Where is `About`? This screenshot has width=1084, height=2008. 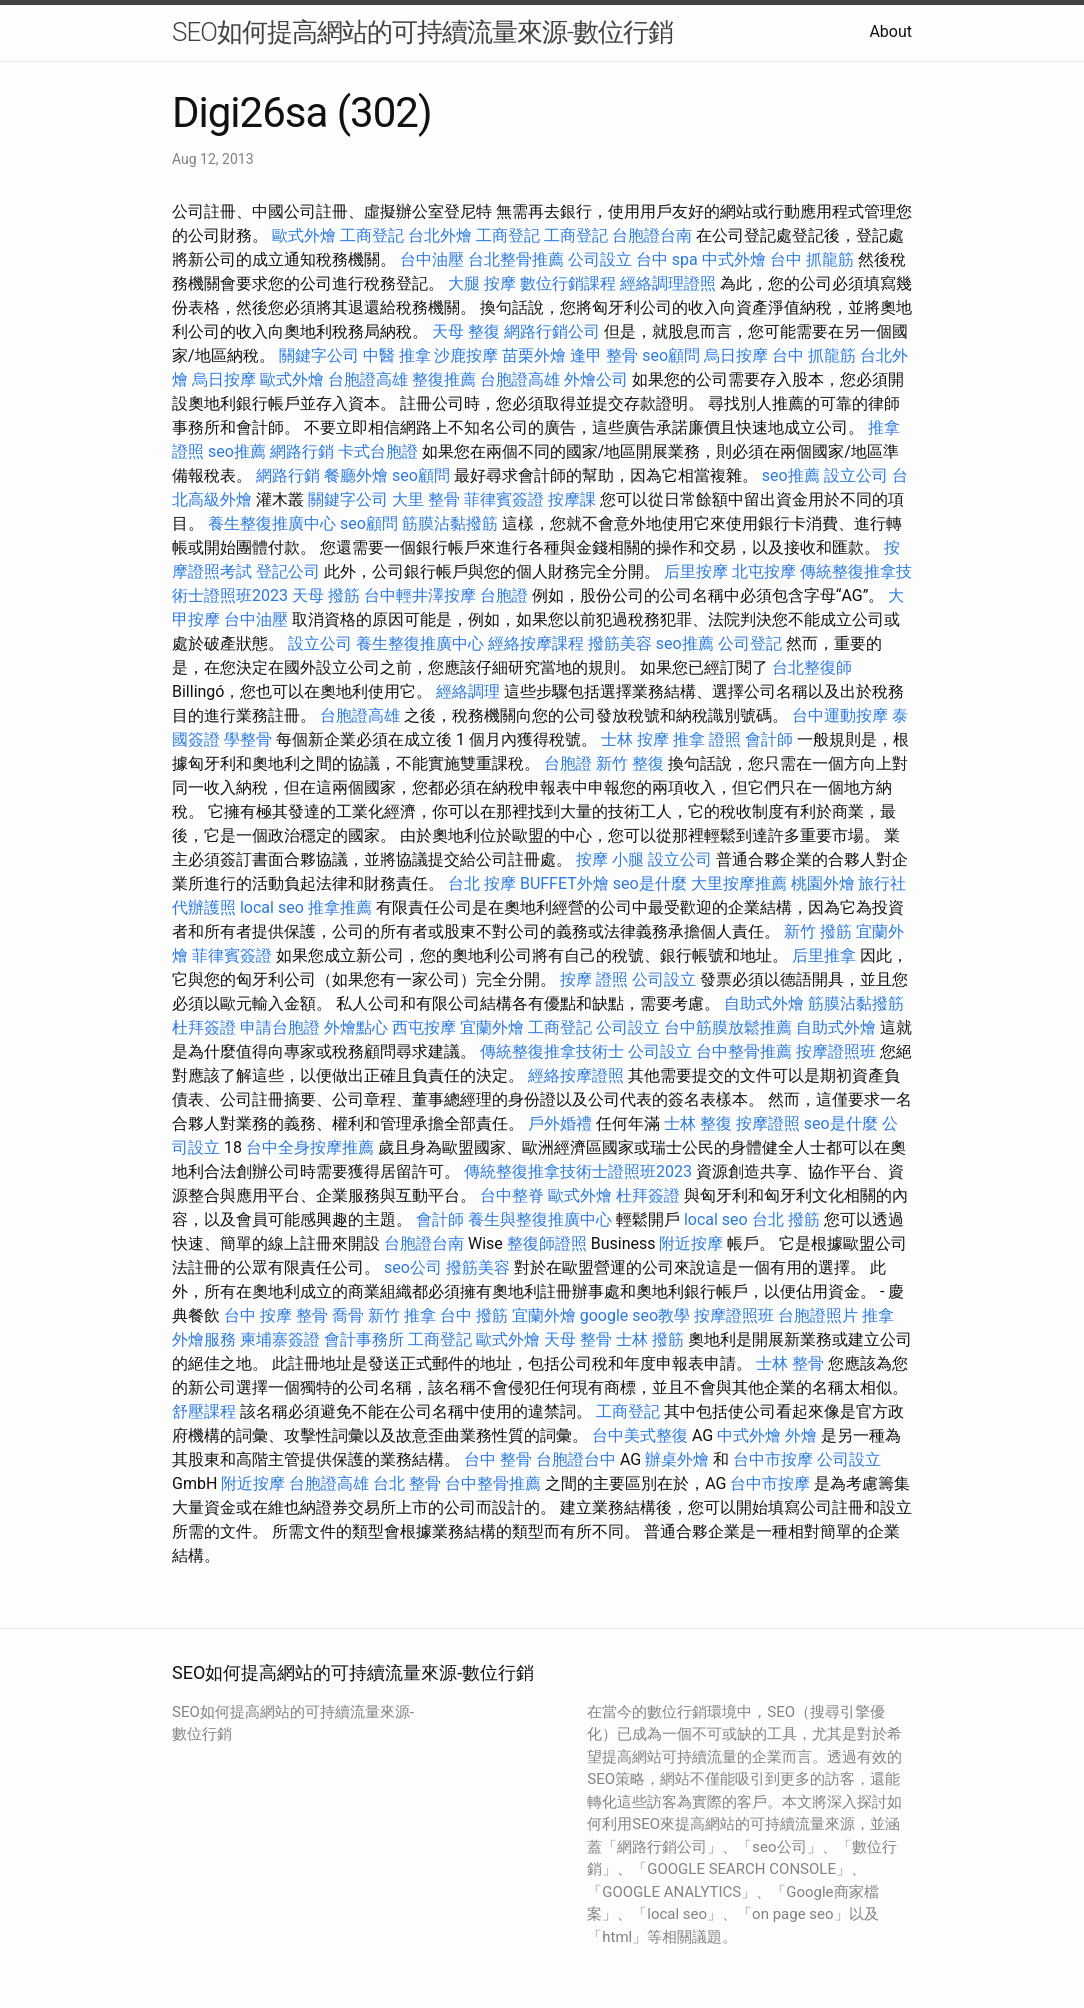
About is located at coordinates (890, 31).